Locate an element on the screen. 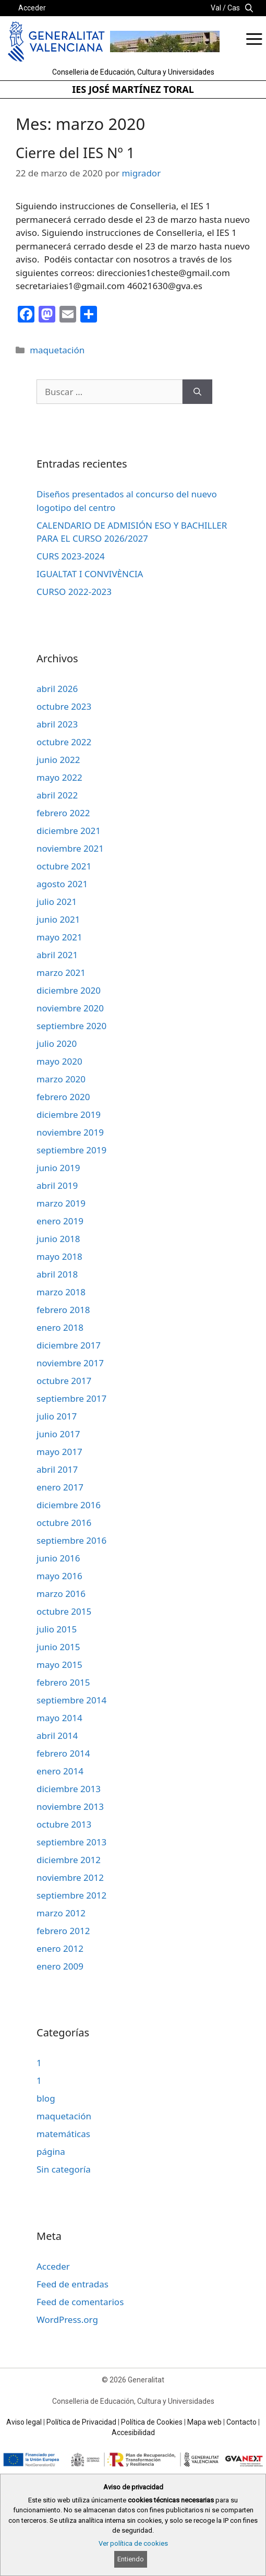 This screenshot has width=266, height=2576. Cierre del IES Nº 1 is located at coordinates (75, 152).